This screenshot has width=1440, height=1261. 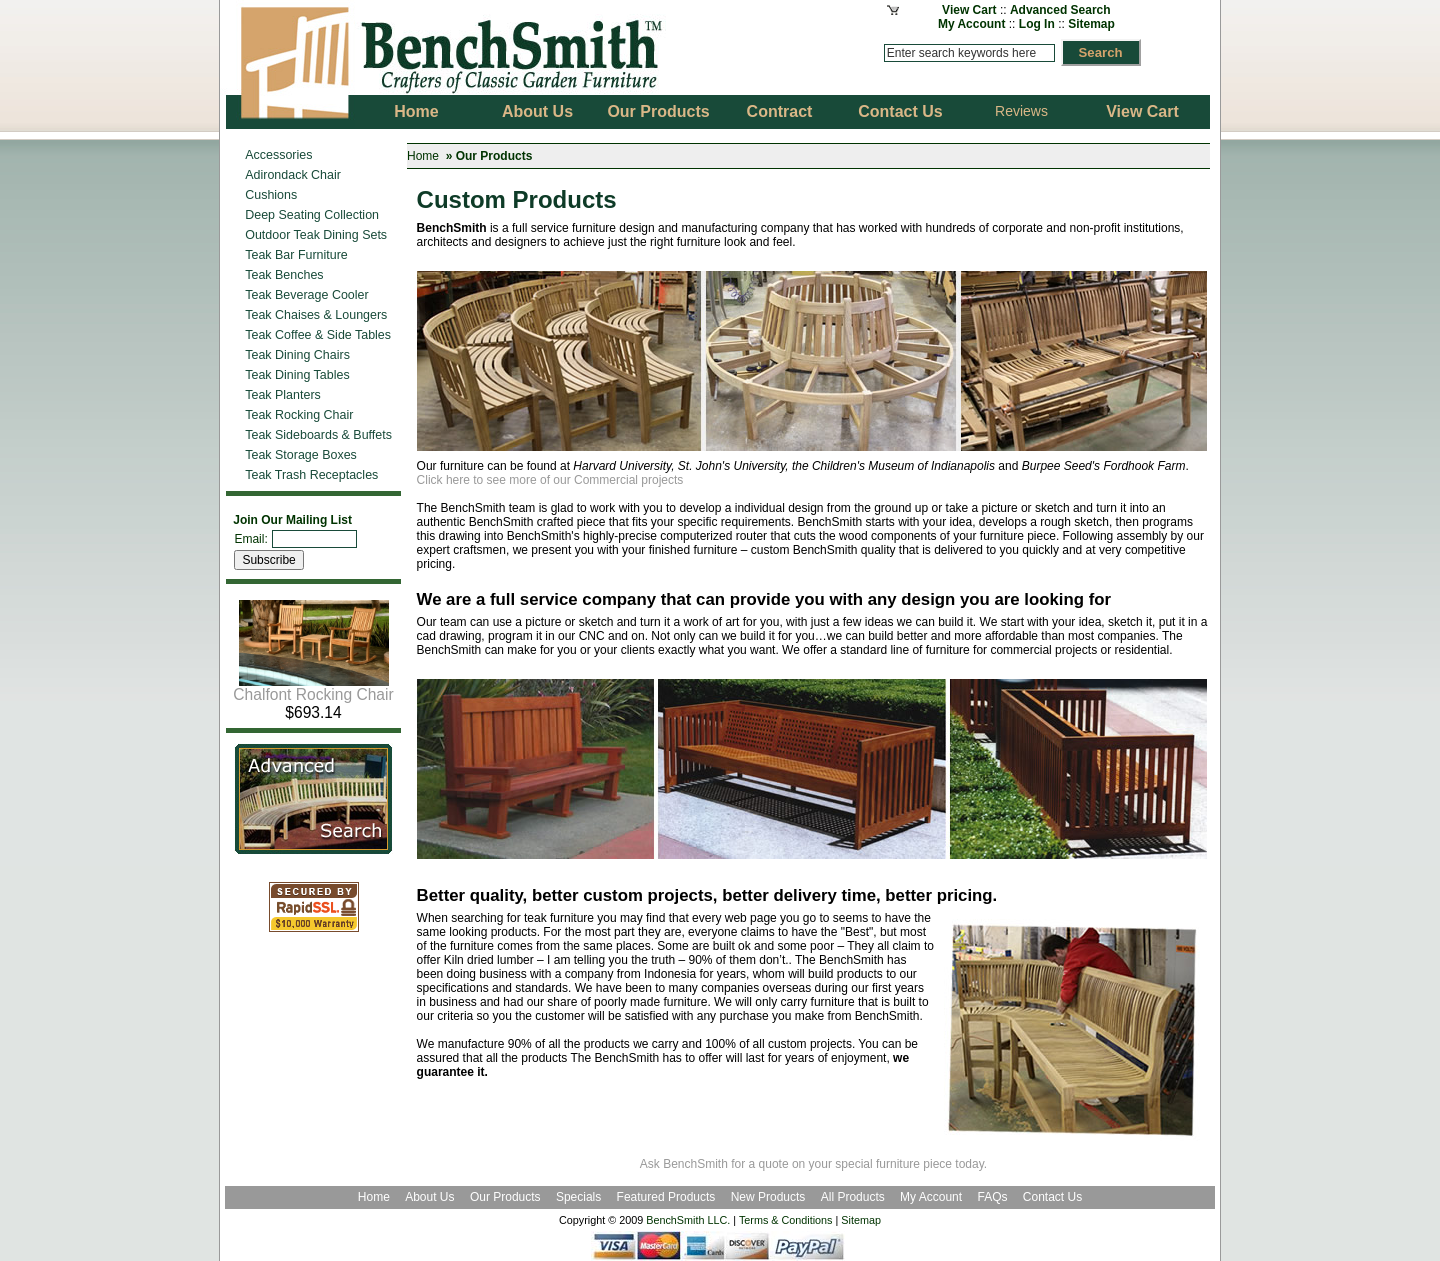 What do you see at coordinates (306, 295) in the screenshot?
I see `Teak Beverage Cooler` at bounding box center [306, 295].